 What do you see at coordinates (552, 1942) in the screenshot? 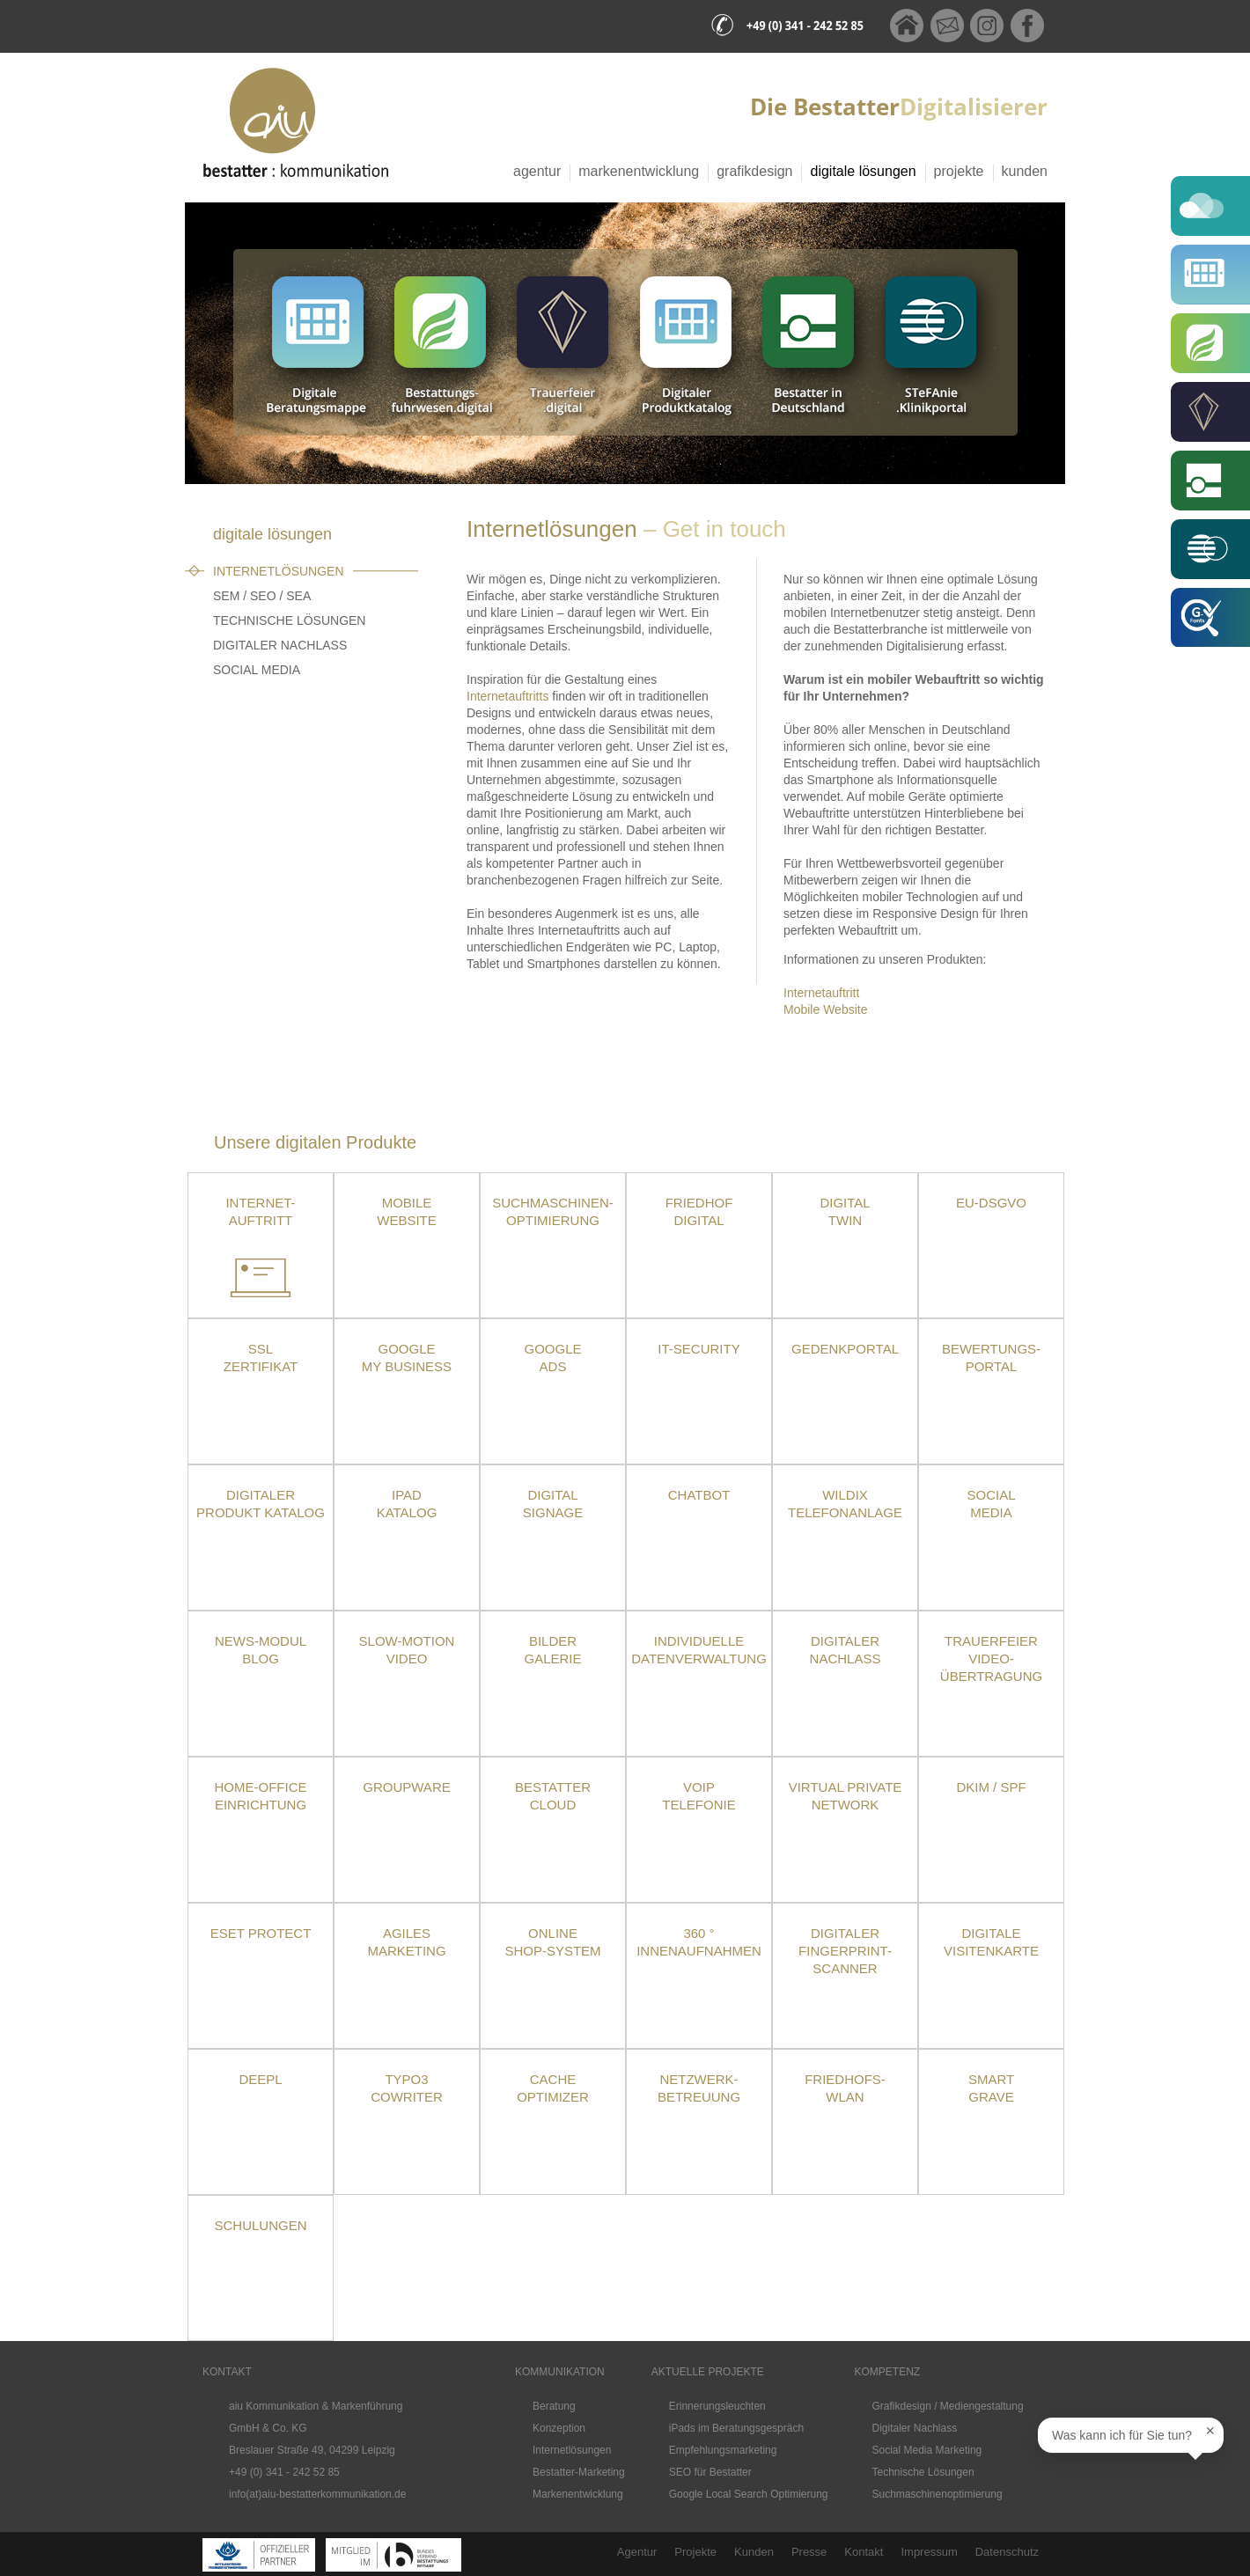
I see `Online Shop-System` at bounding box center [552, 1942].